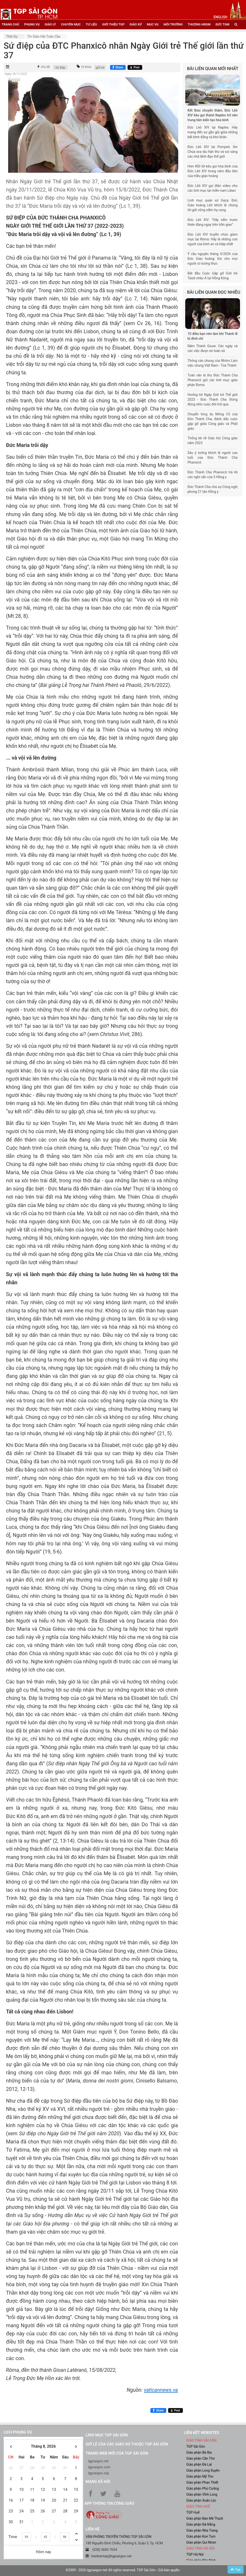 Image resolution: width=246 pixels, height=2576 pixels. What do you see at coordinates (98, 2473) in the screenshot?
I see `tgpsaigon.org` at bounding box center [98, 2473].